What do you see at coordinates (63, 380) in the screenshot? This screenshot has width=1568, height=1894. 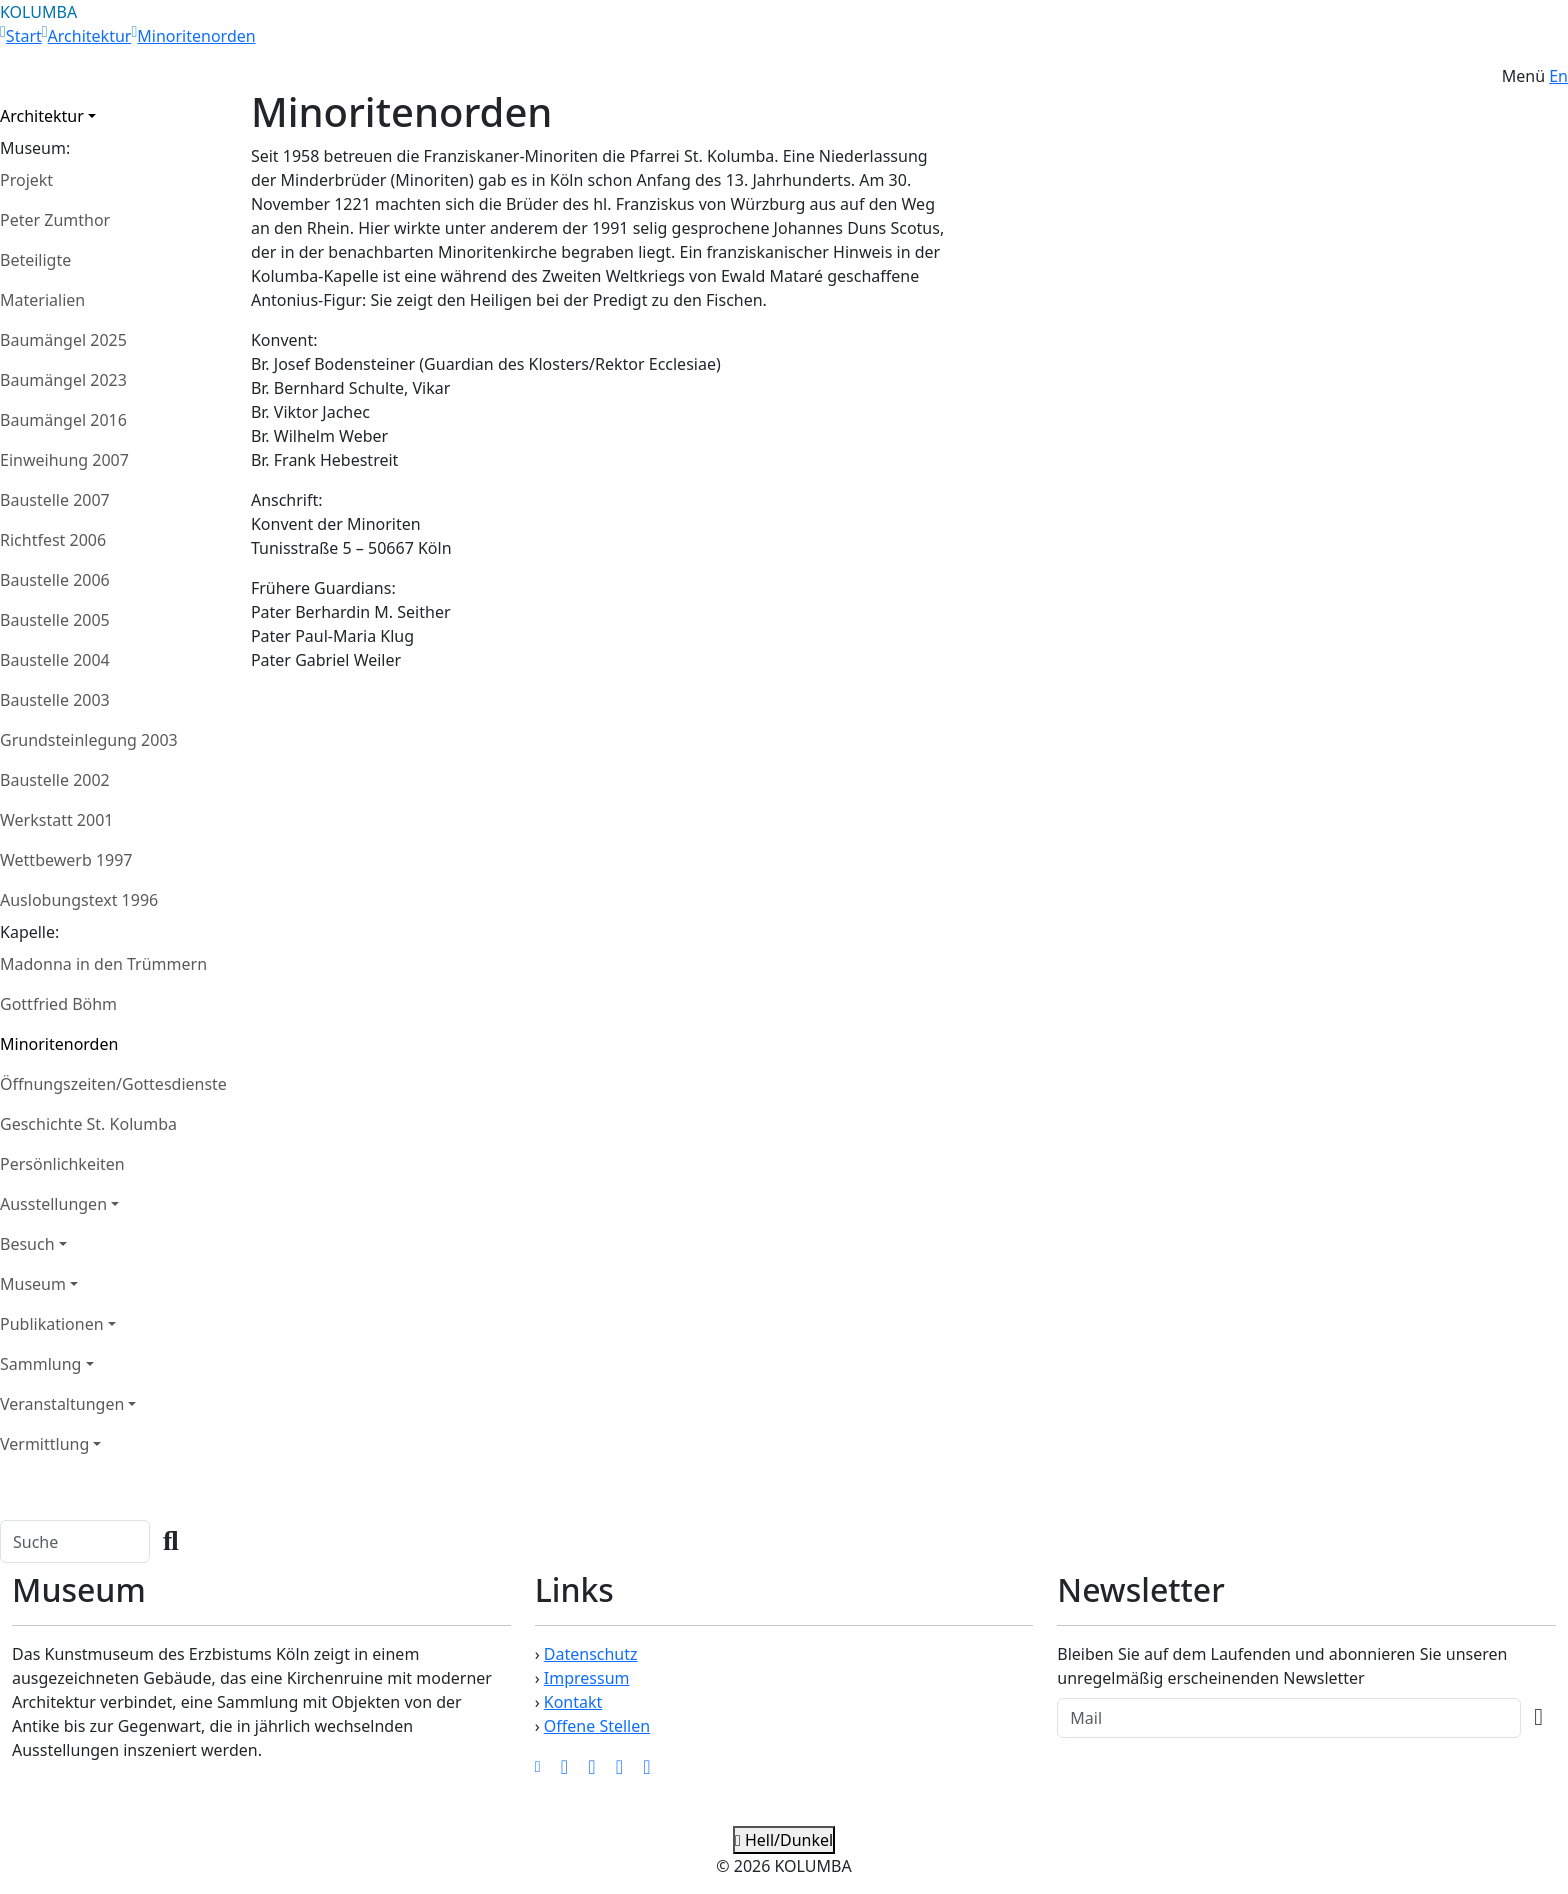 I see `Baumängel 2023` at bounding box center [63, 380].